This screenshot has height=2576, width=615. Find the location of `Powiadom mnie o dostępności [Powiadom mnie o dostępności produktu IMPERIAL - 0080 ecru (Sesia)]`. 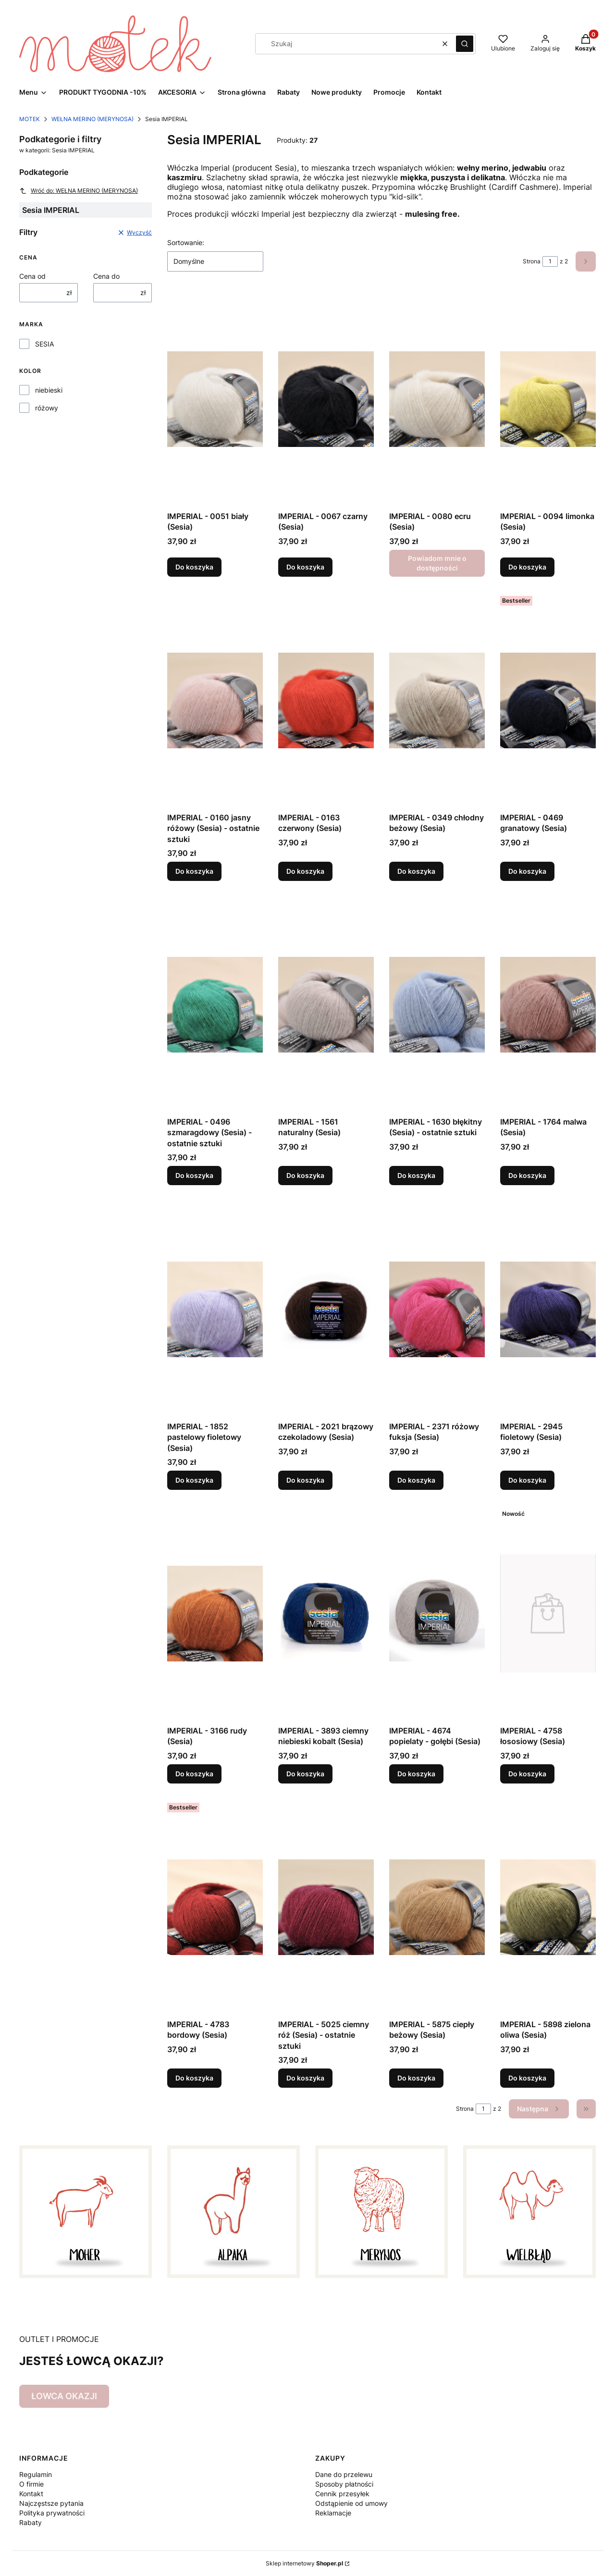

Powiadom mnie o dostępności [Powiadom mnie o dostępności produktu IMPERIAL - 0080 ecru (Sesia)] is located at coordinates (437, 563).